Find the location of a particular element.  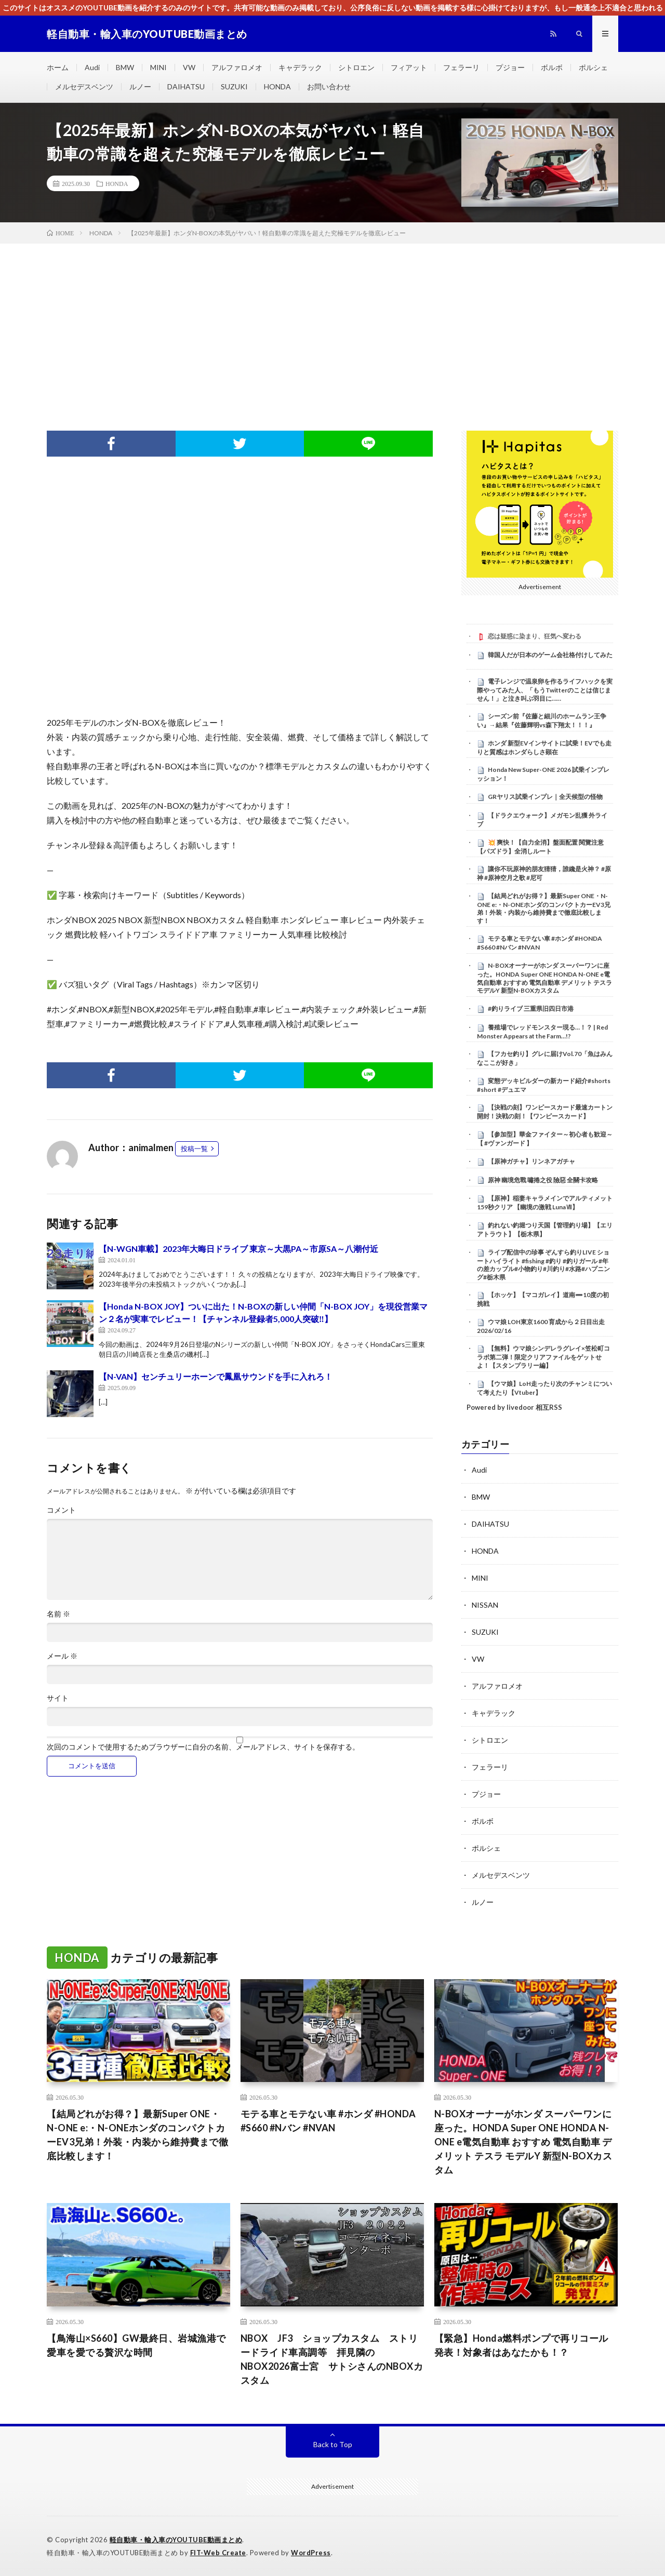

ホンダ 新型EVインサイトに試乗！EVでも走りと質感はホンダらしさ顕在 is located at coordinates (544, 747).